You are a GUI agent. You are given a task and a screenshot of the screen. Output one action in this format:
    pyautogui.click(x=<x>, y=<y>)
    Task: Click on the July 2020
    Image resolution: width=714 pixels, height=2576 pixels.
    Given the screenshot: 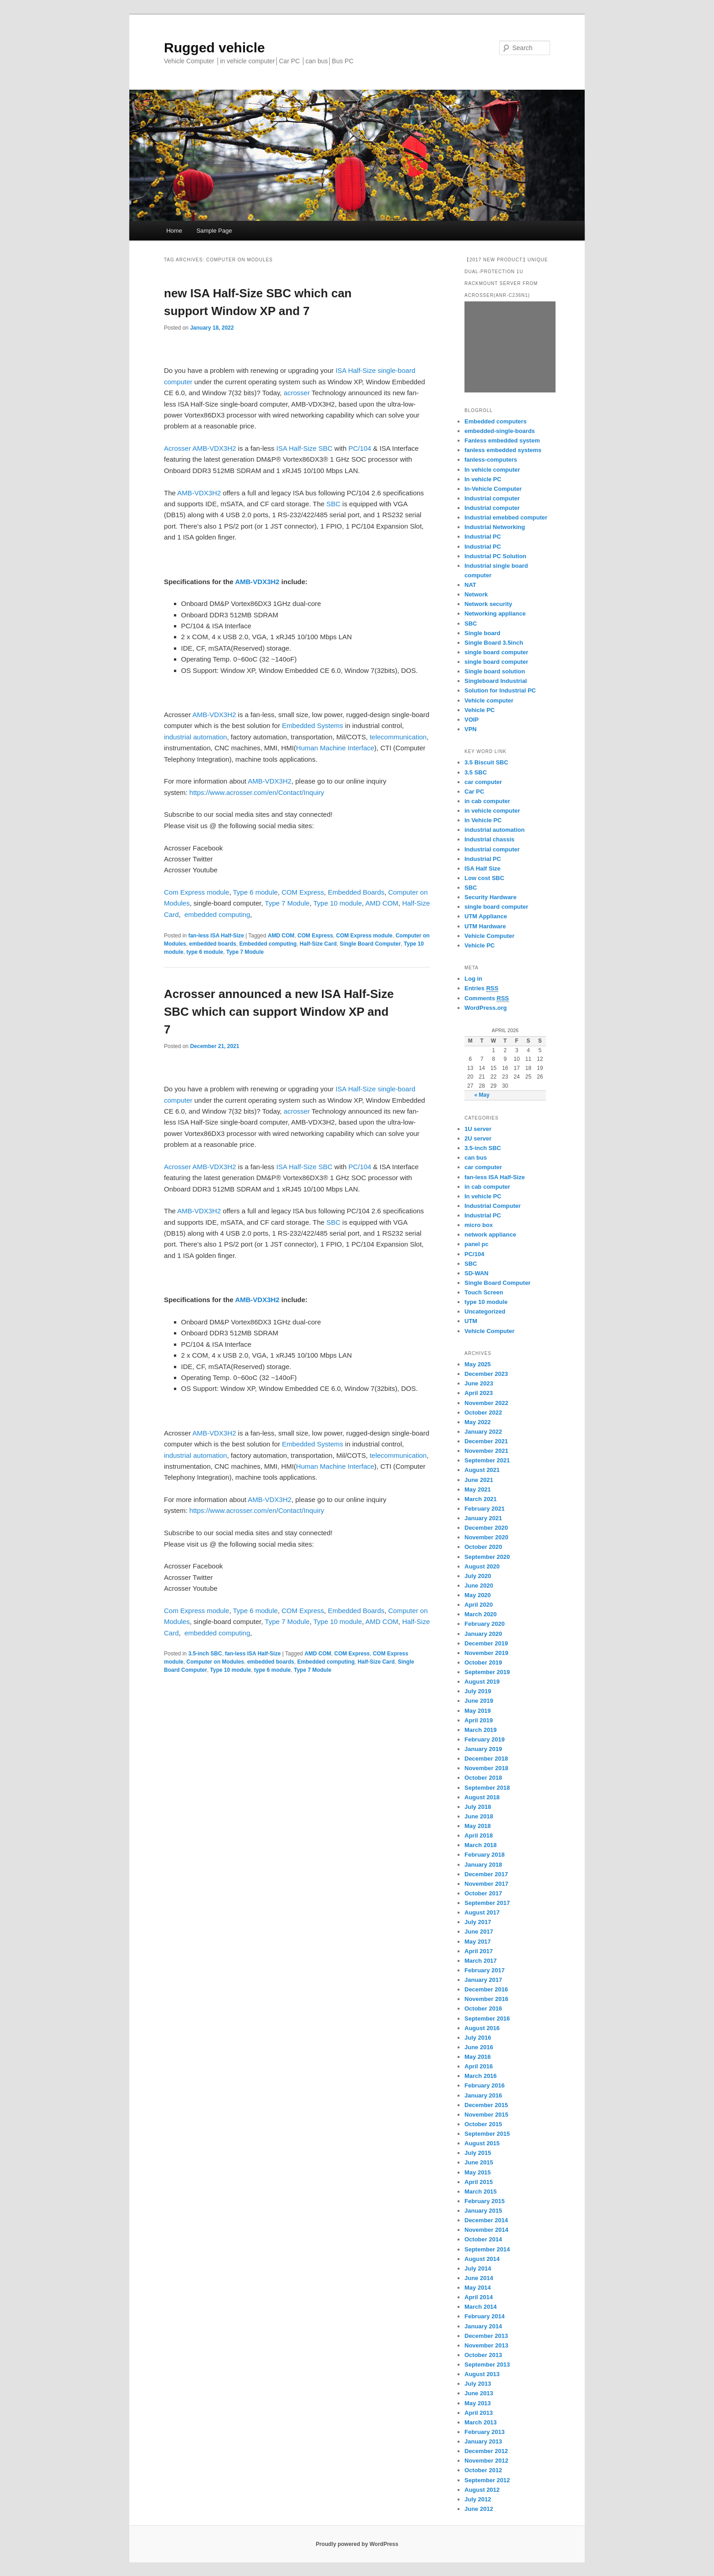 What is the action you would take?
    pyautogui.click(x=477, y=1576)
    